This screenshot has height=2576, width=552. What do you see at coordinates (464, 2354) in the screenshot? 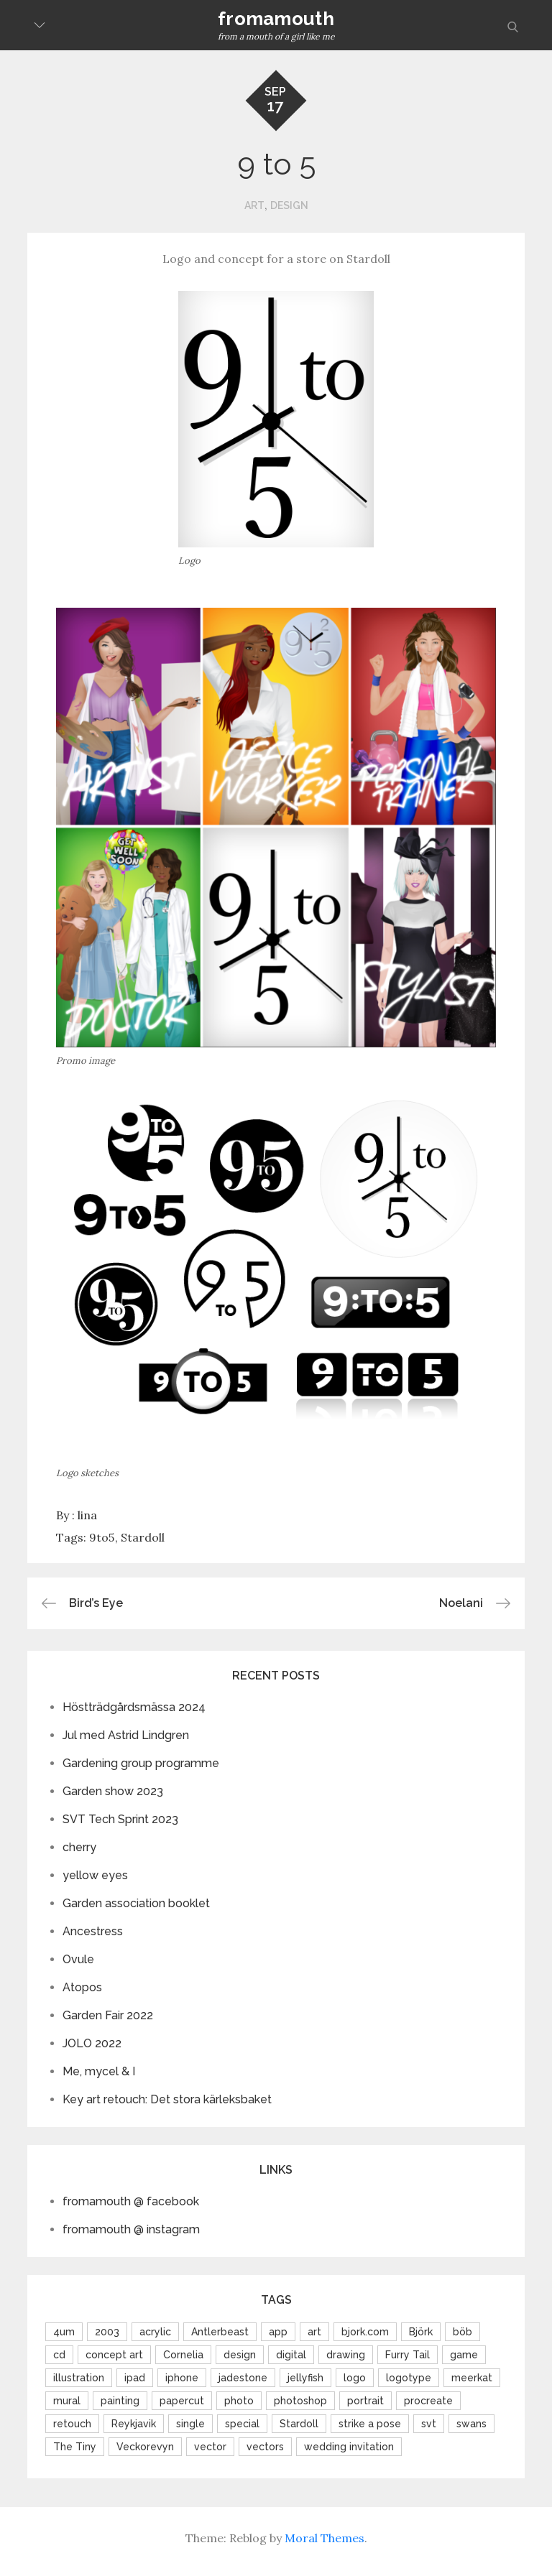
I see `game [game (3 items)]` at bounding box center [464, 2354].